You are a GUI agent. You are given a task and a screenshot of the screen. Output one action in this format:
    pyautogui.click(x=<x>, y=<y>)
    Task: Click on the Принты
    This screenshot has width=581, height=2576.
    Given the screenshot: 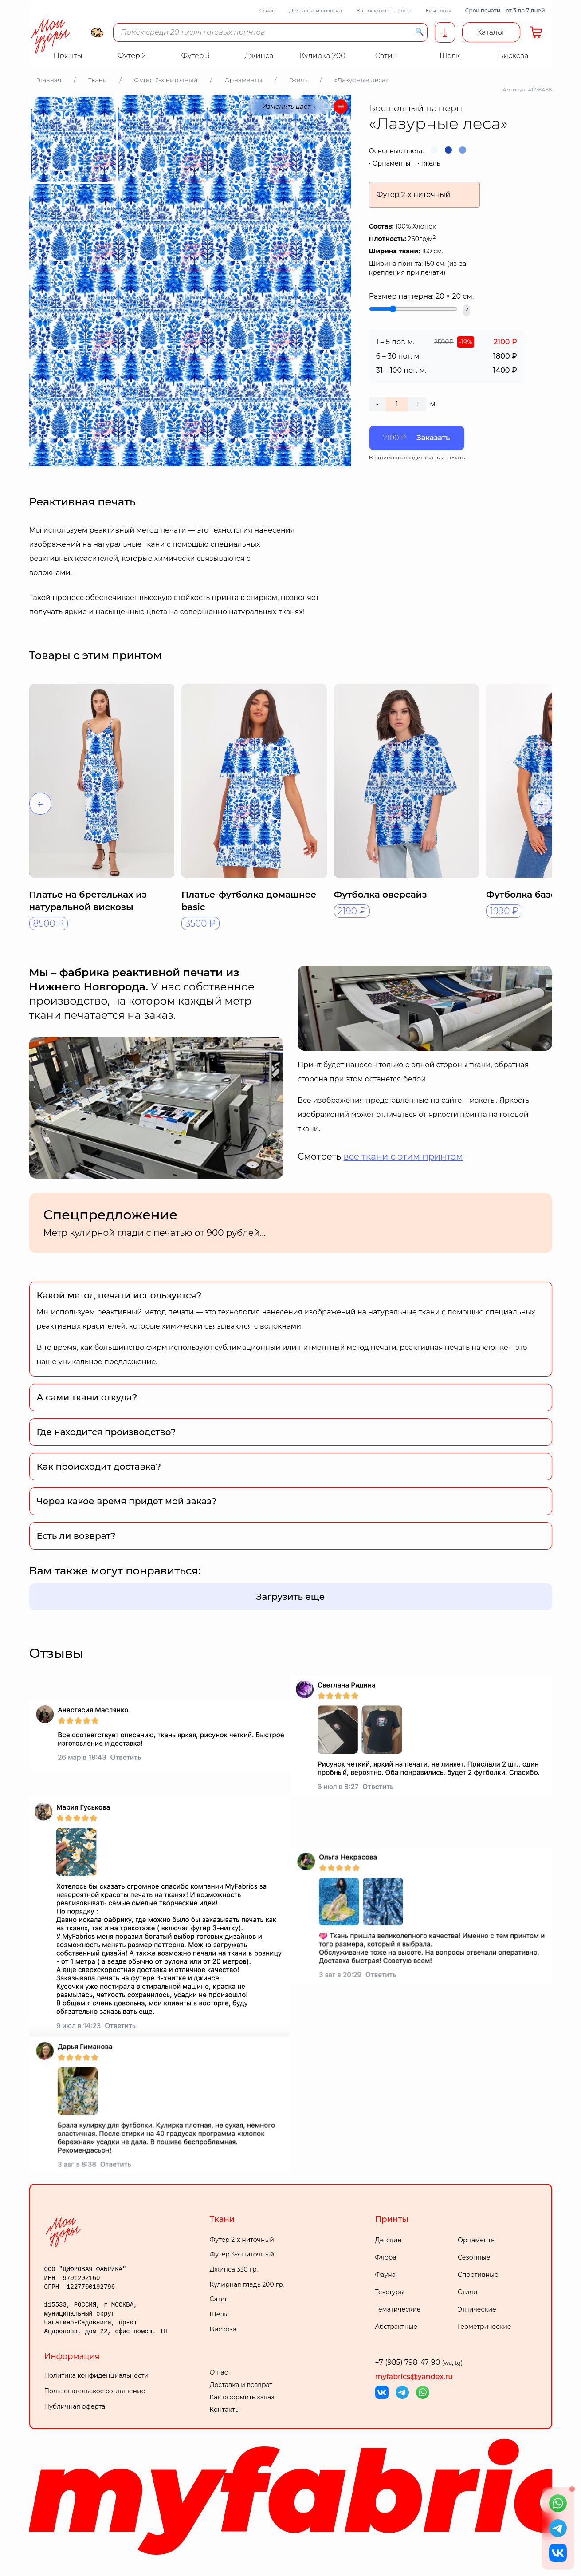 What is the action you would take?
    pyautogui.click(x=391, y=2219)
    